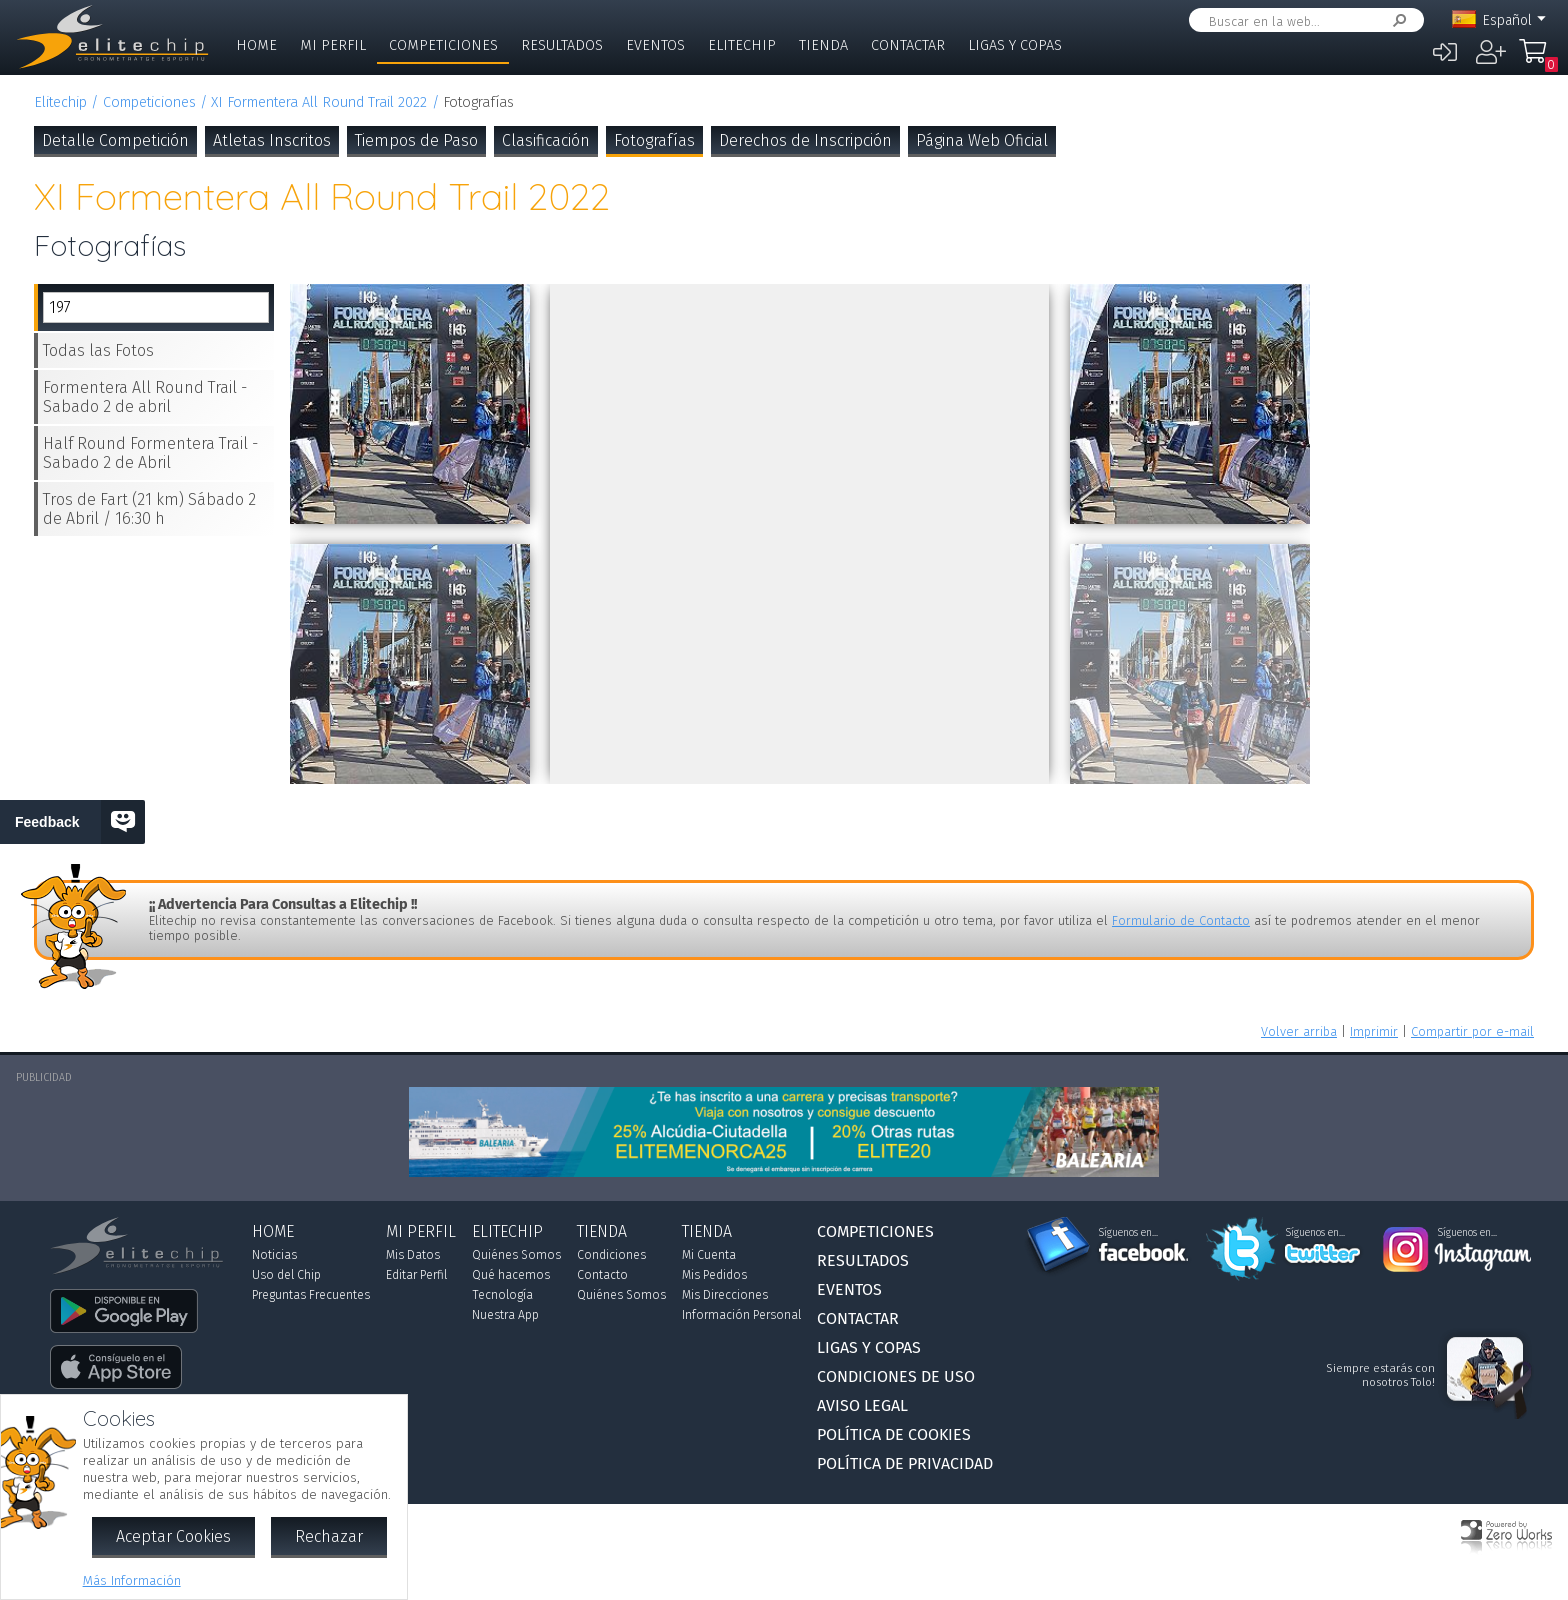 The height and width of the screenshot is (1600, 1568). Describe the element at coordinates (742, 45) in the screenshot. I see `Elitechip` at that location.